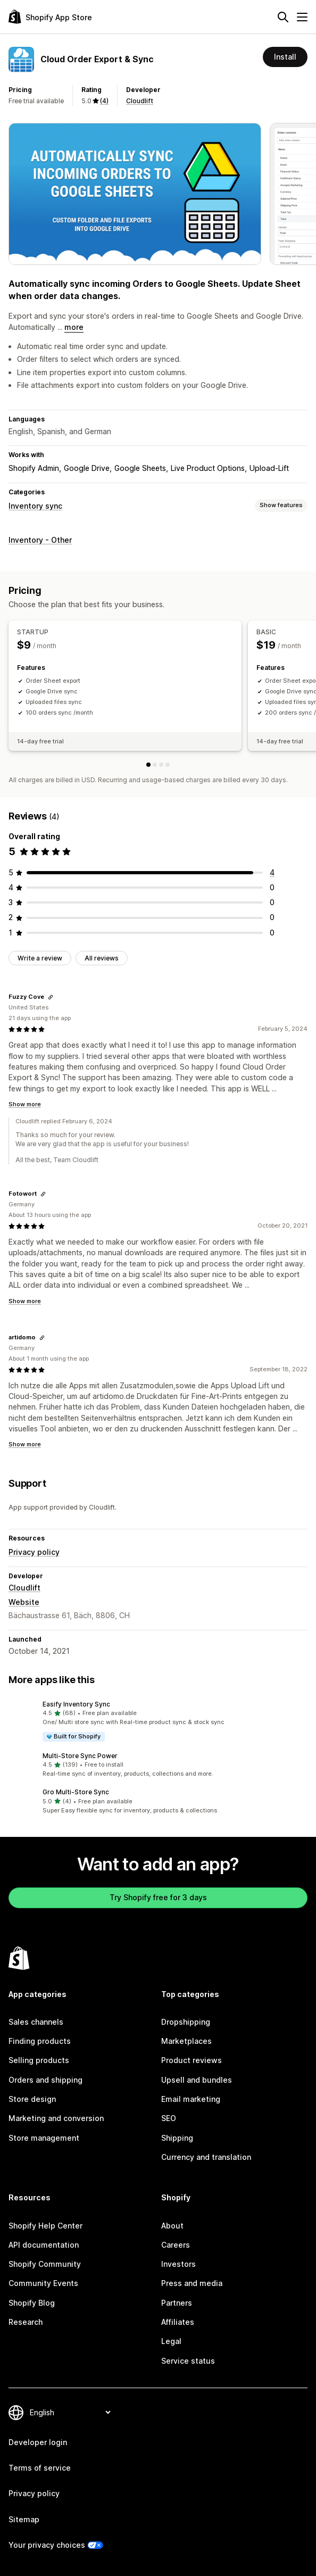 Image resolution: width=316 pixels, height=2576 pixels. I want to click on Dropshipping, so click(185, 2021).